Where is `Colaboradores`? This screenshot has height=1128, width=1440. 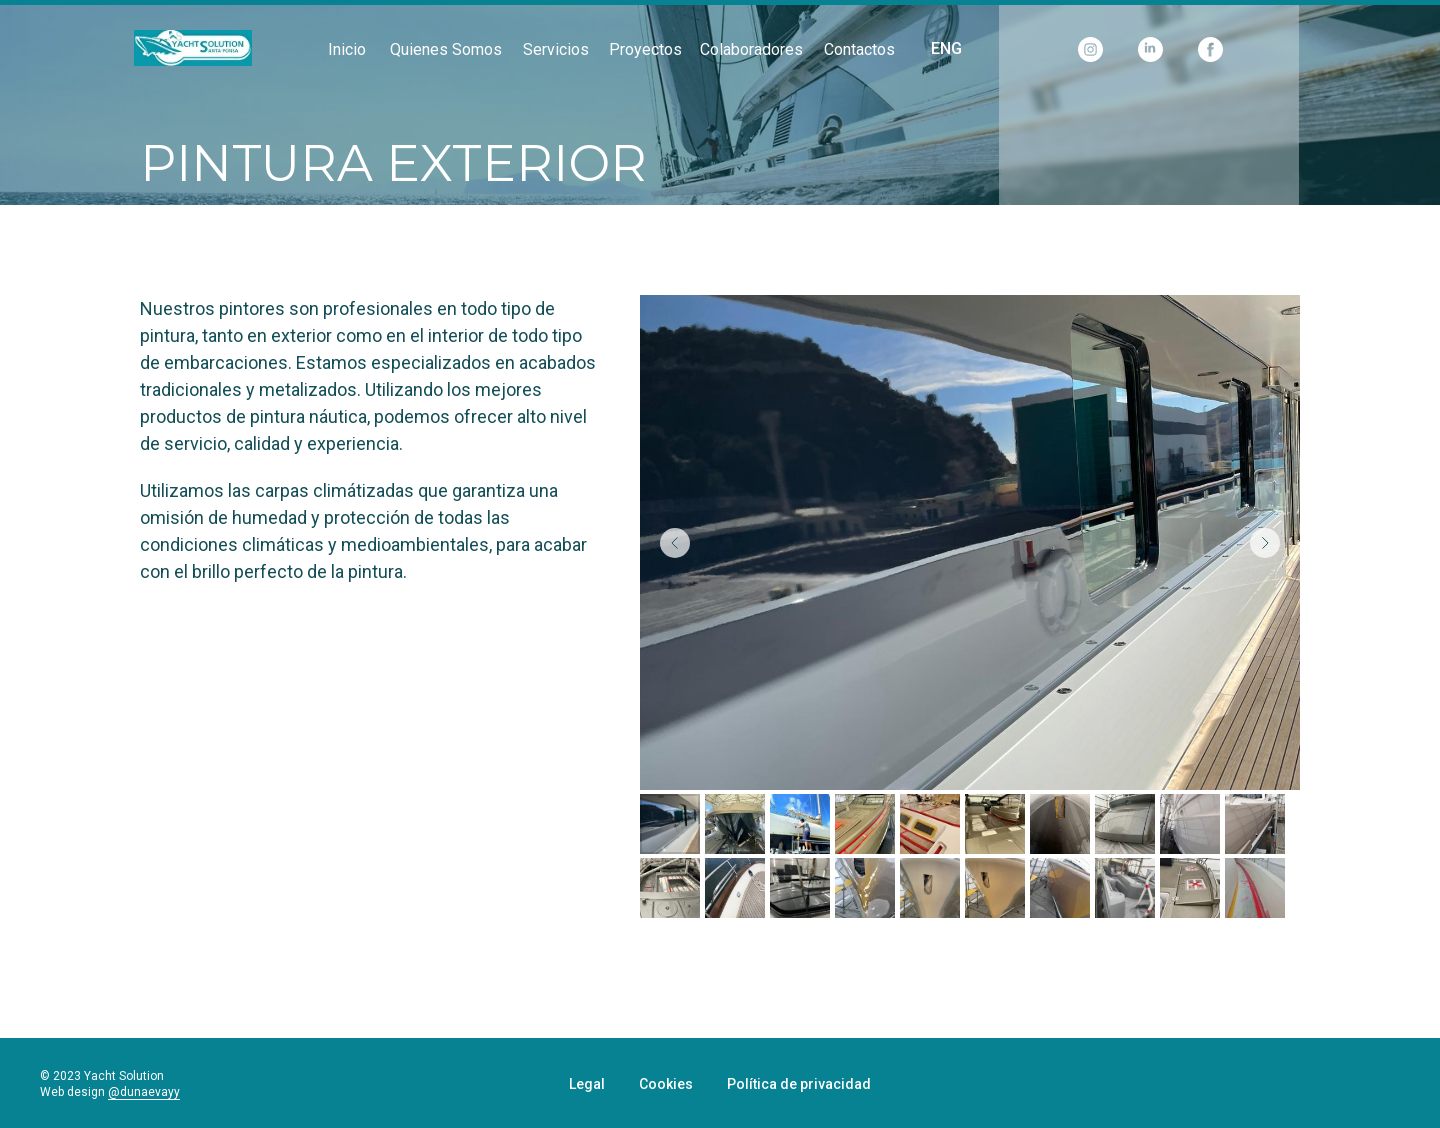
Colaboradores is located at coordinates (751, 49).